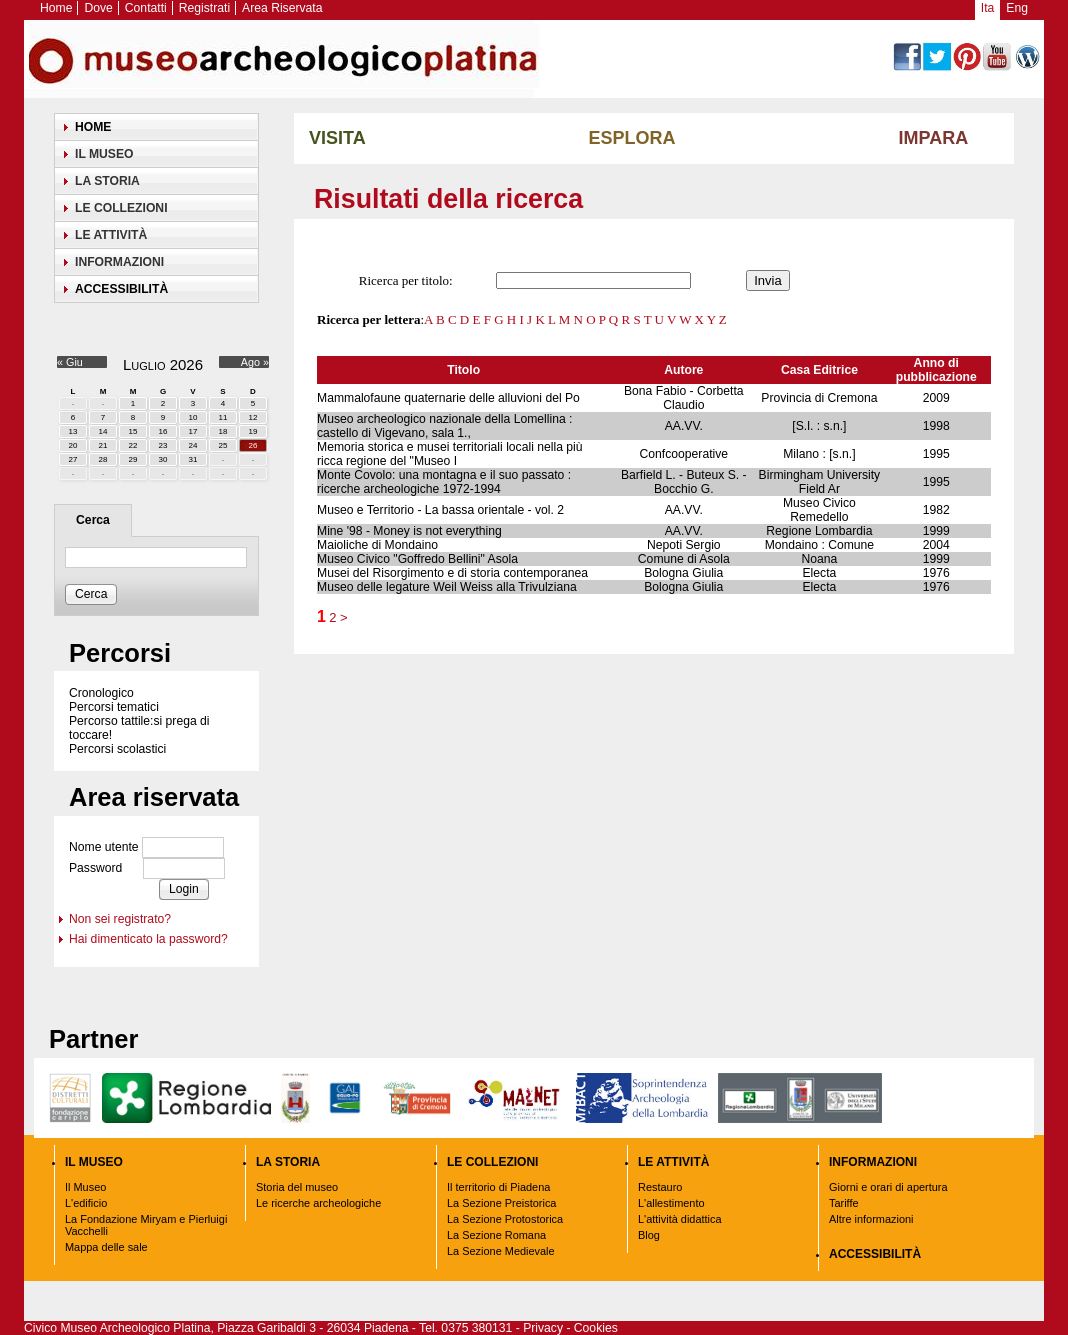 The image size is (1068, 1335). What do you see at coordinates (148, 939) in the screenshot?
I see `Hai dimenticato la password?` at bounding box center [148, 939].